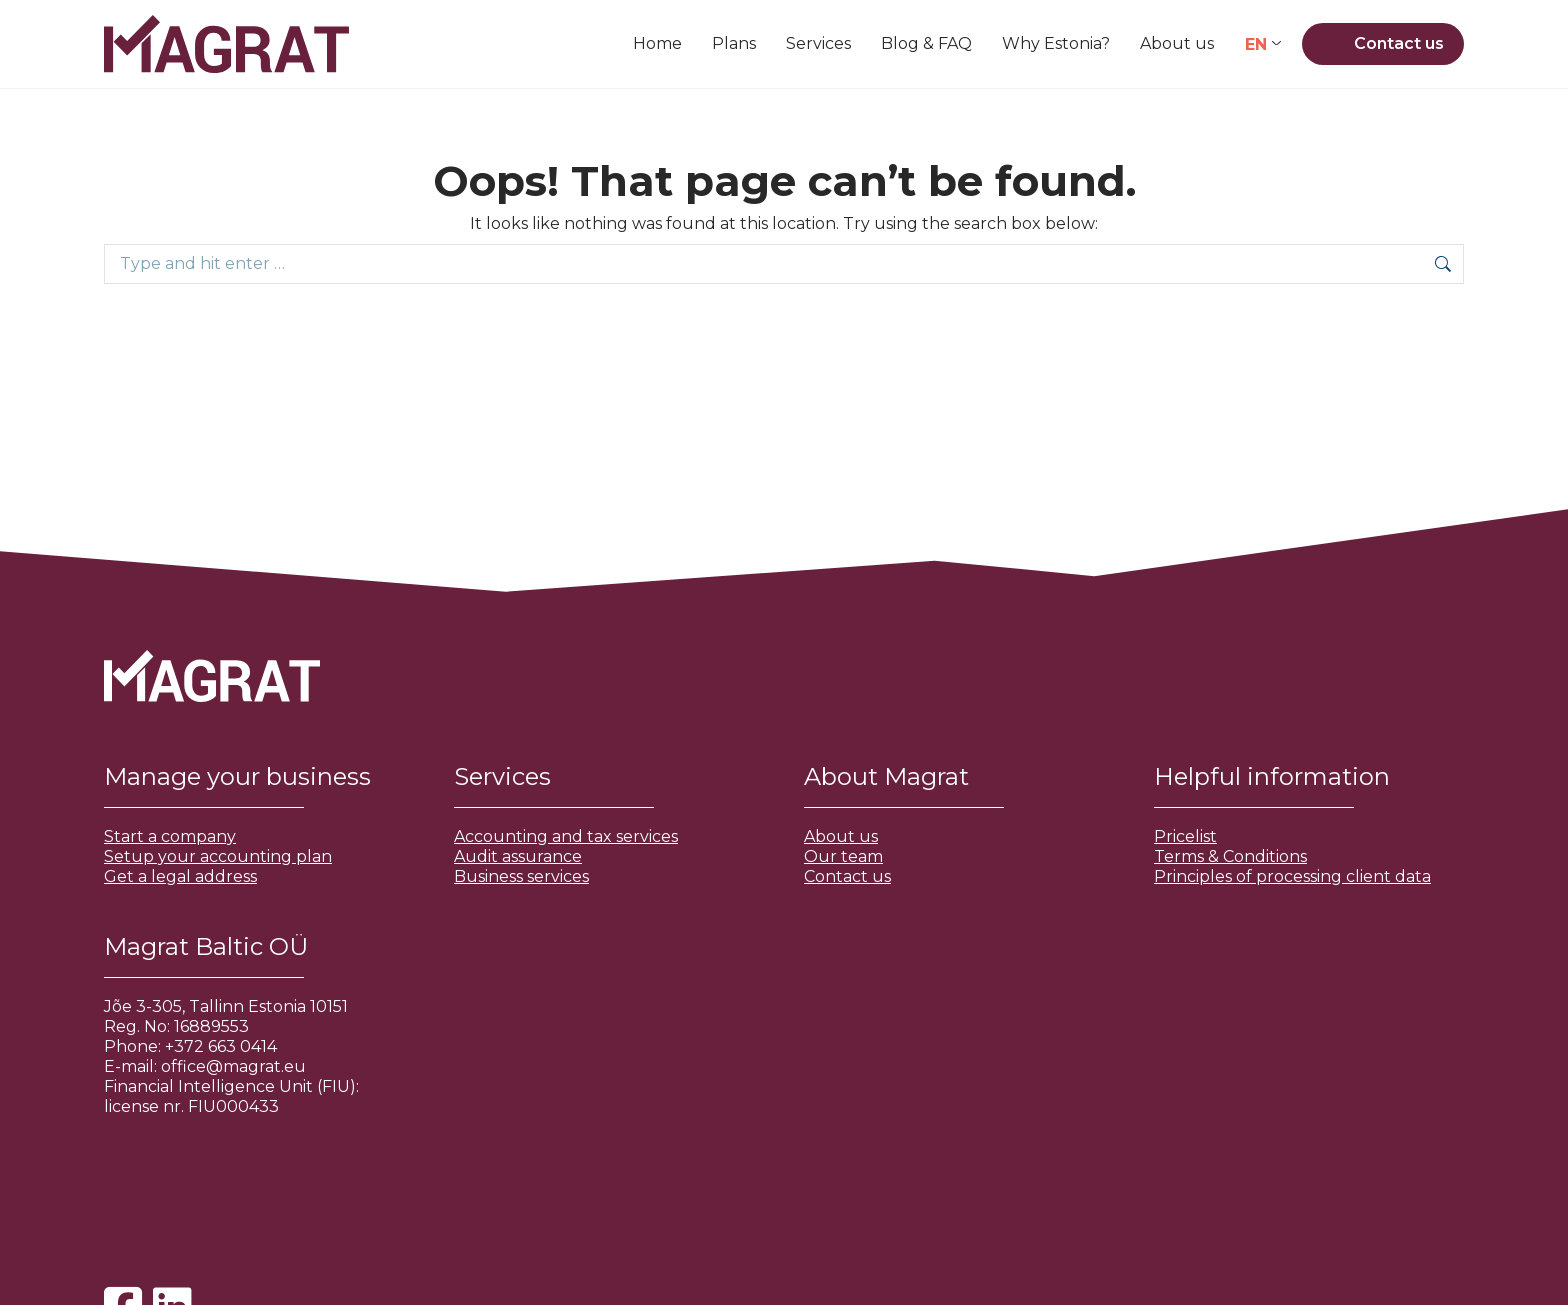 The width and height of the screenshot is (1568, 1305). What do you see at coordinates (843, 856) in the screenshot?
I see `Our team` at bounding box center [843, 856].